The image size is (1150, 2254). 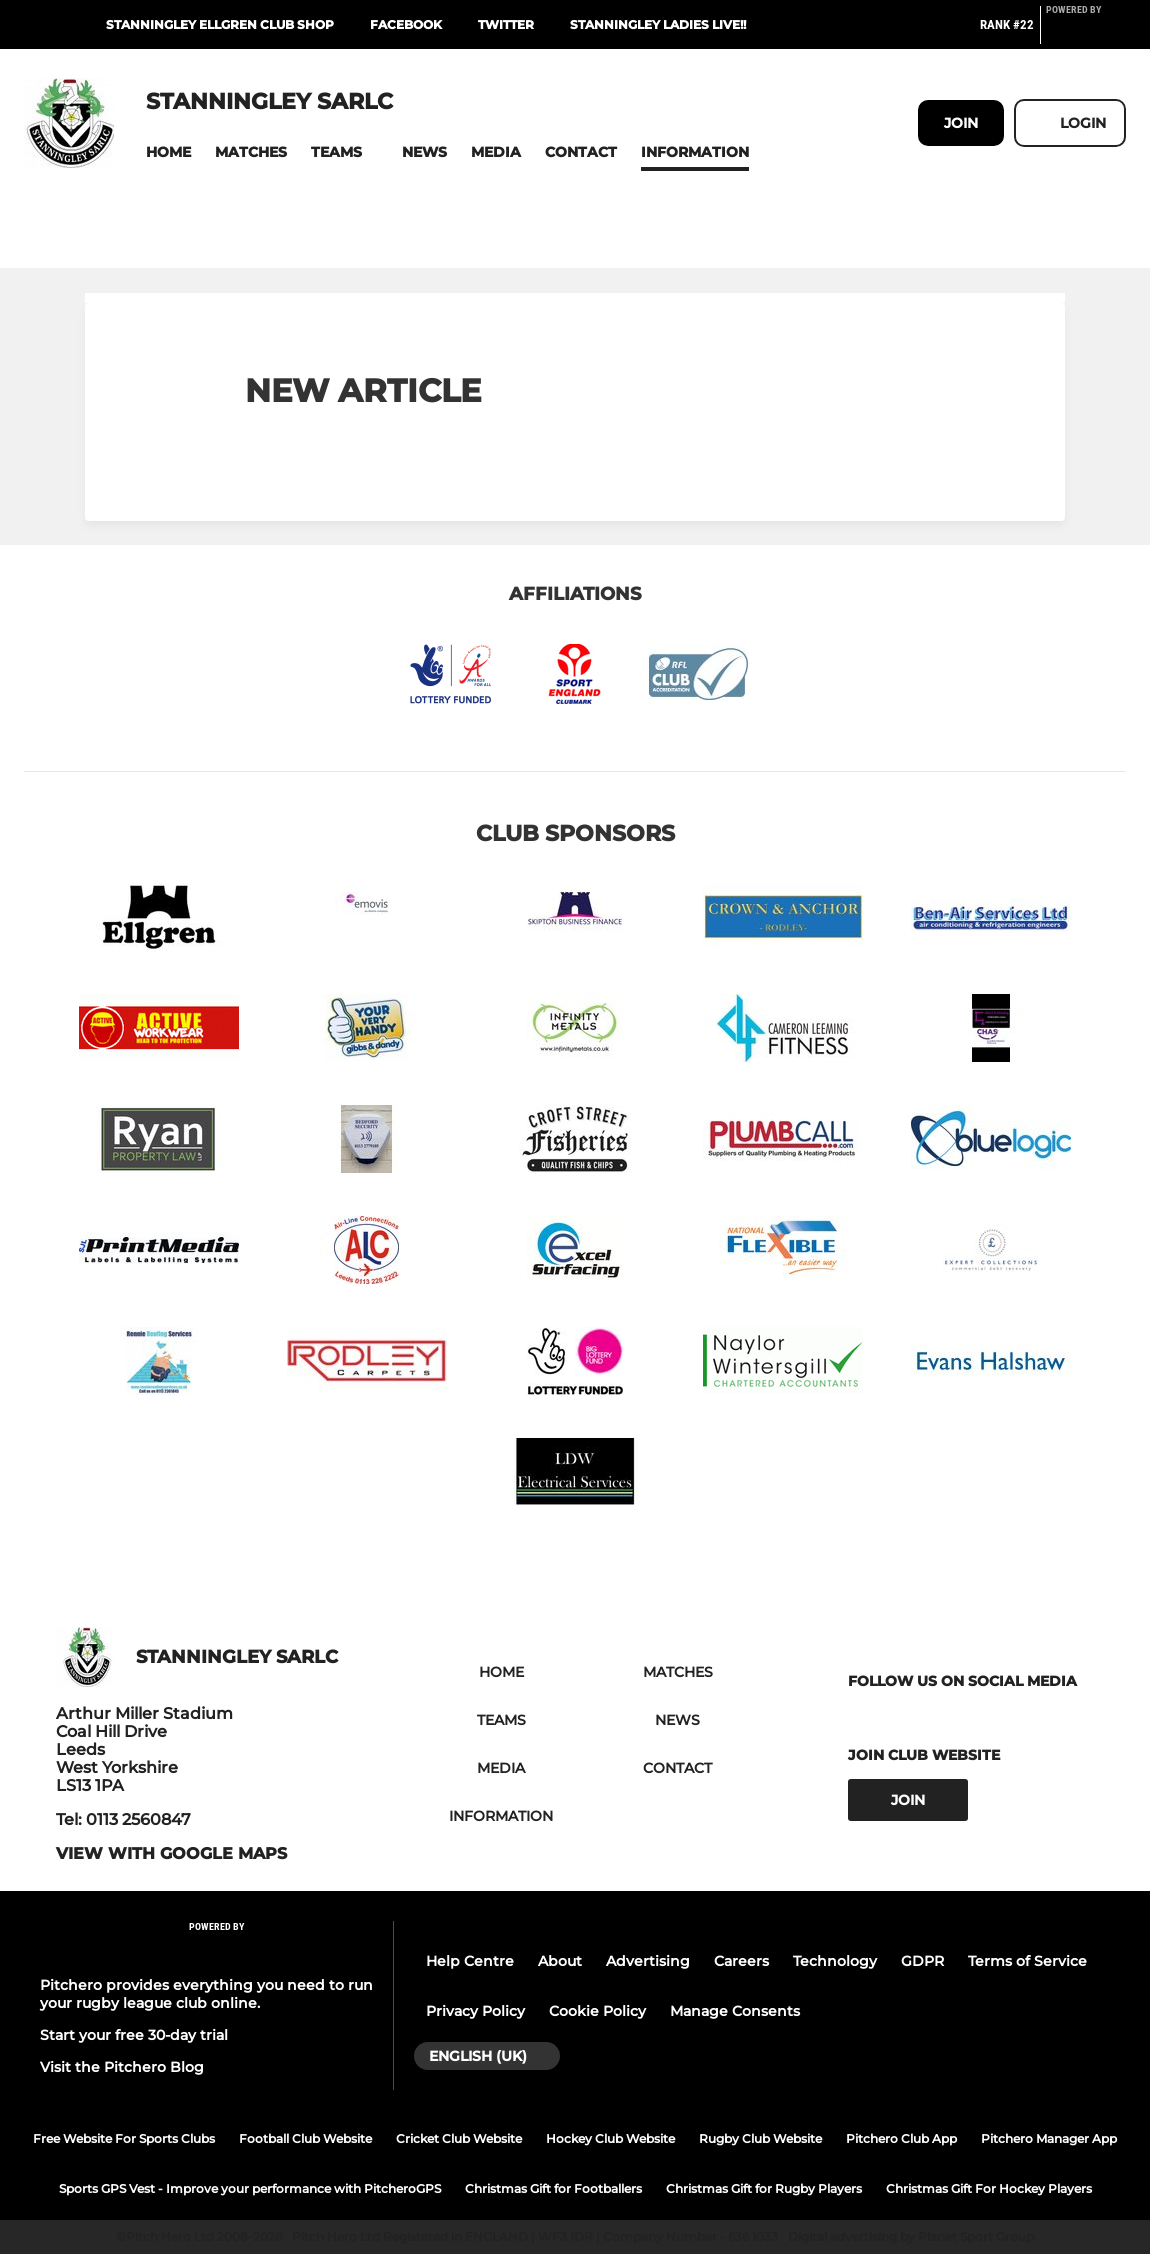 What do you see at coordinates (206, 1994) in the screenshot?
I see `Pitchero provides everything you need to run your rugby league club online.` at bounding box center [206, 1994].